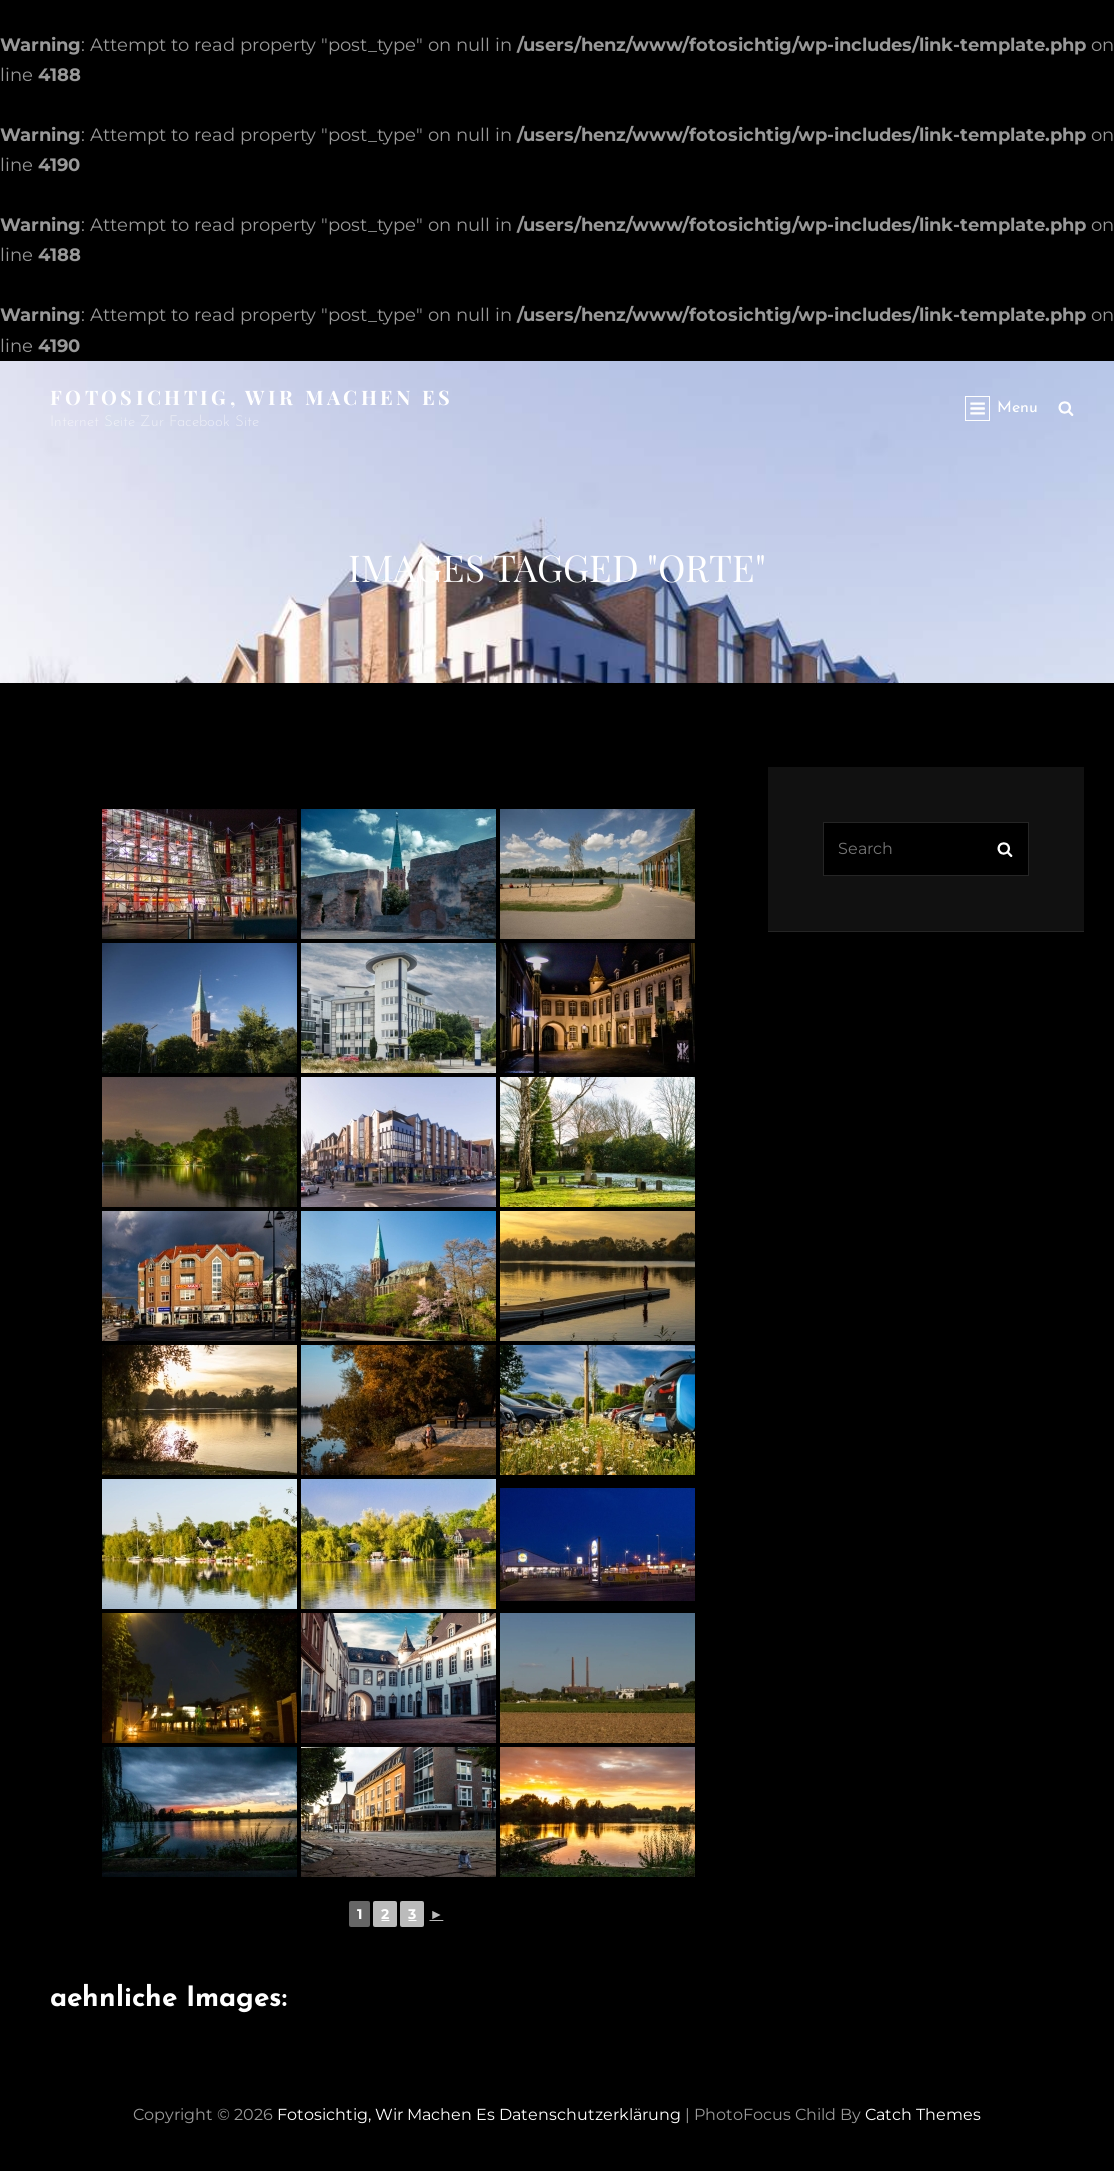  What do you see at coordinates (252, 396) in the screenshot?
I see `Fotosichtig, wir machen es` at bounding box center [252, 396].